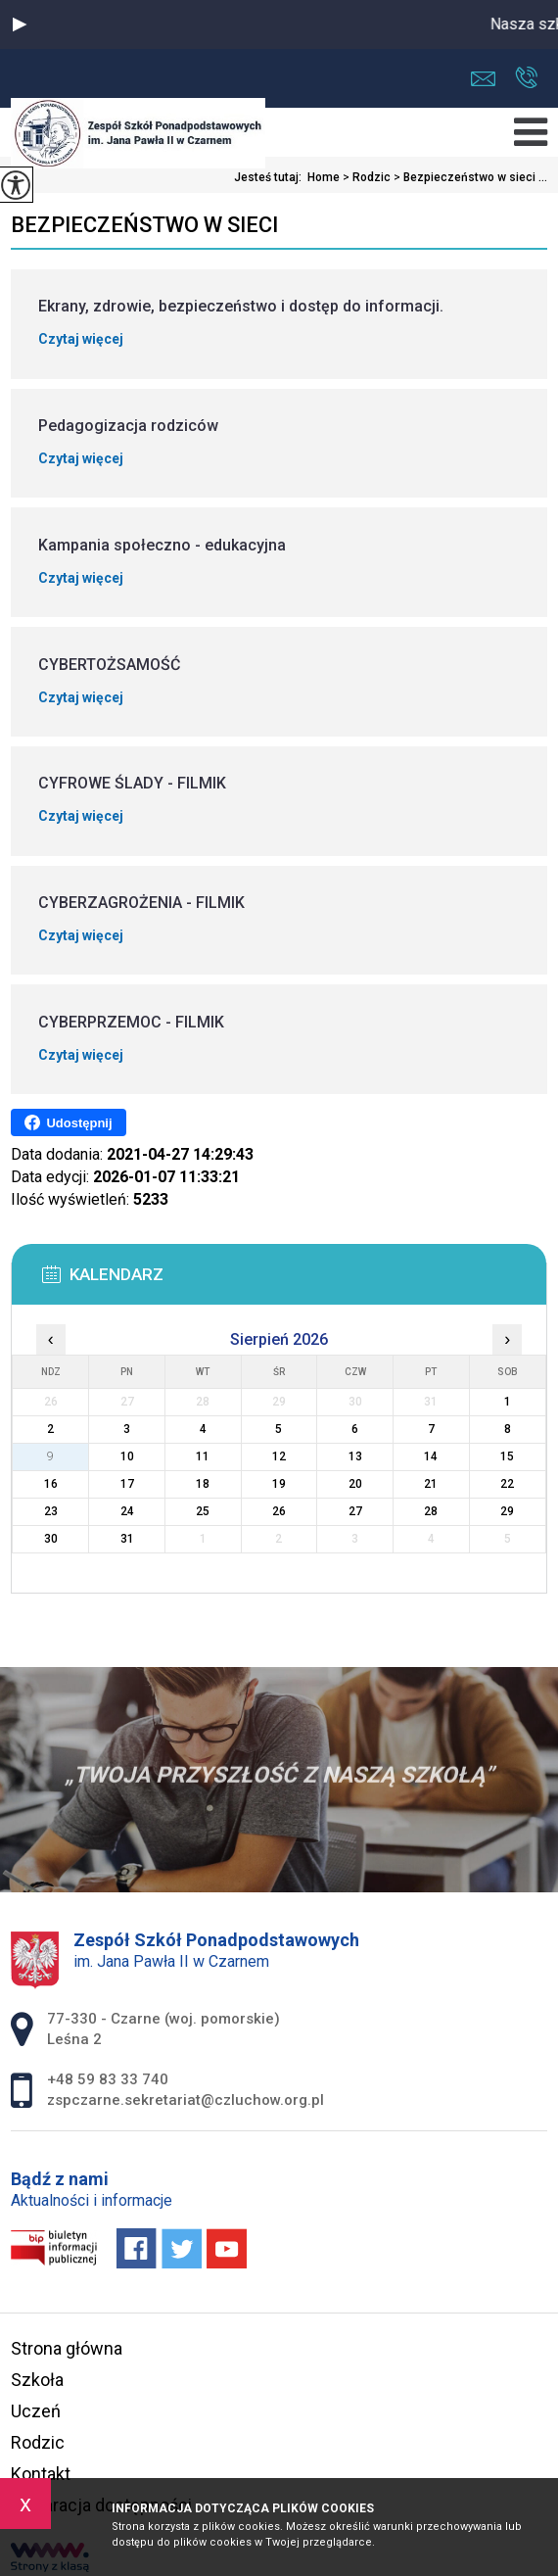 The height and width of the screenshot is (2576, 558). Describe the element at coordinates (279, 1456) in the screenshot. I see `12` at that location.